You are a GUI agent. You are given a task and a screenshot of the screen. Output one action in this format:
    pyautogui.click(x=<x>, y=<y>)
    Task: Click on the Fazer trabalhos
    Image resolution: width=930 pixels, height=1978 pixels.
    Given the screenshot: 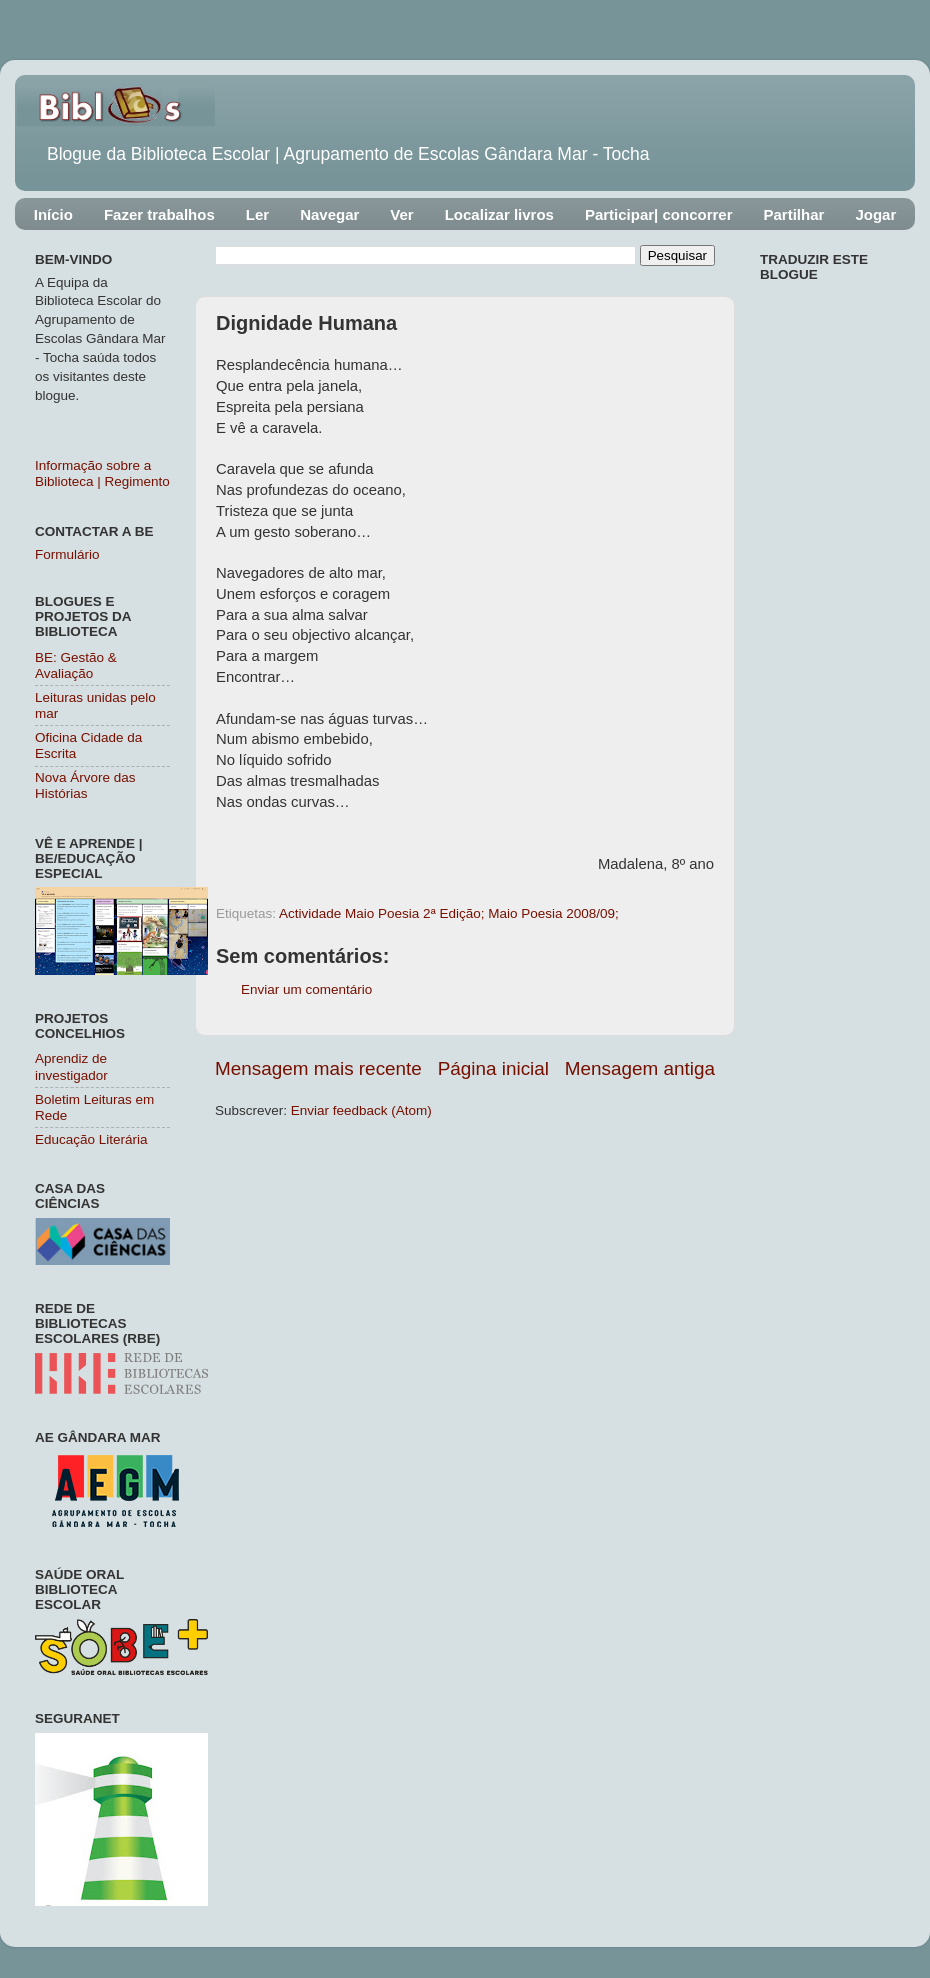 What is the action you would take?
    pyautogui.click(x=159, y=214)
    